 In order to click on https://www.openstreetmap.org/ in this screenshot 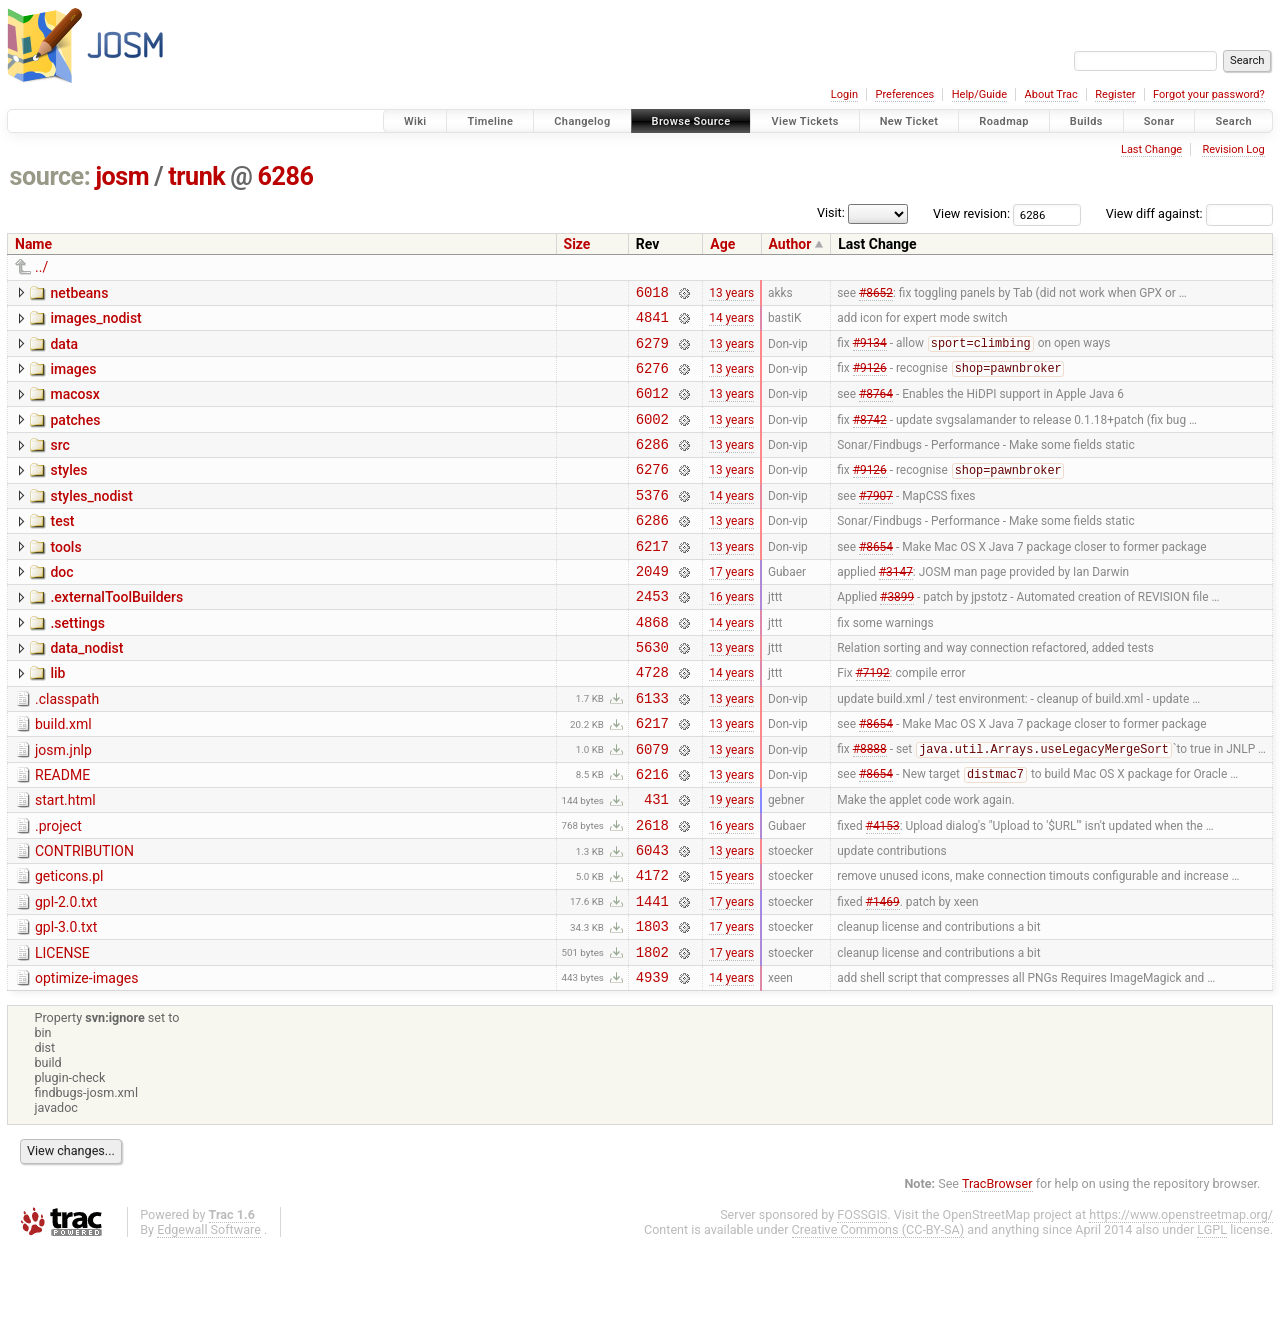, I will do `click(1181, 1298)`.